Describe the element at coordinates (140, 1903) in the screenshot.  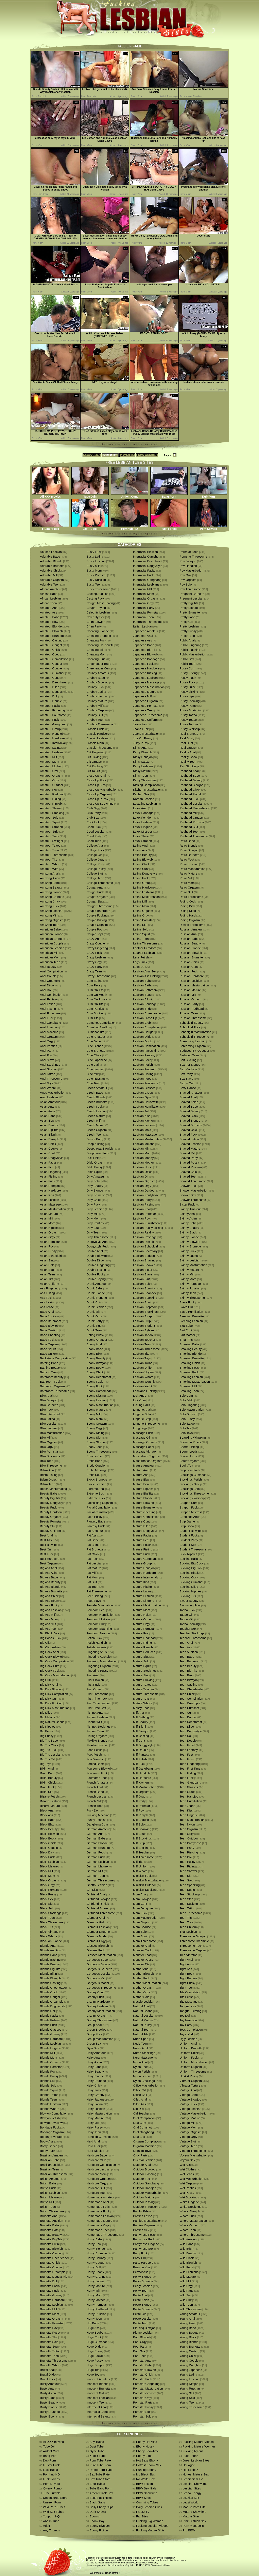
I see `Mom Cunt` at that location.